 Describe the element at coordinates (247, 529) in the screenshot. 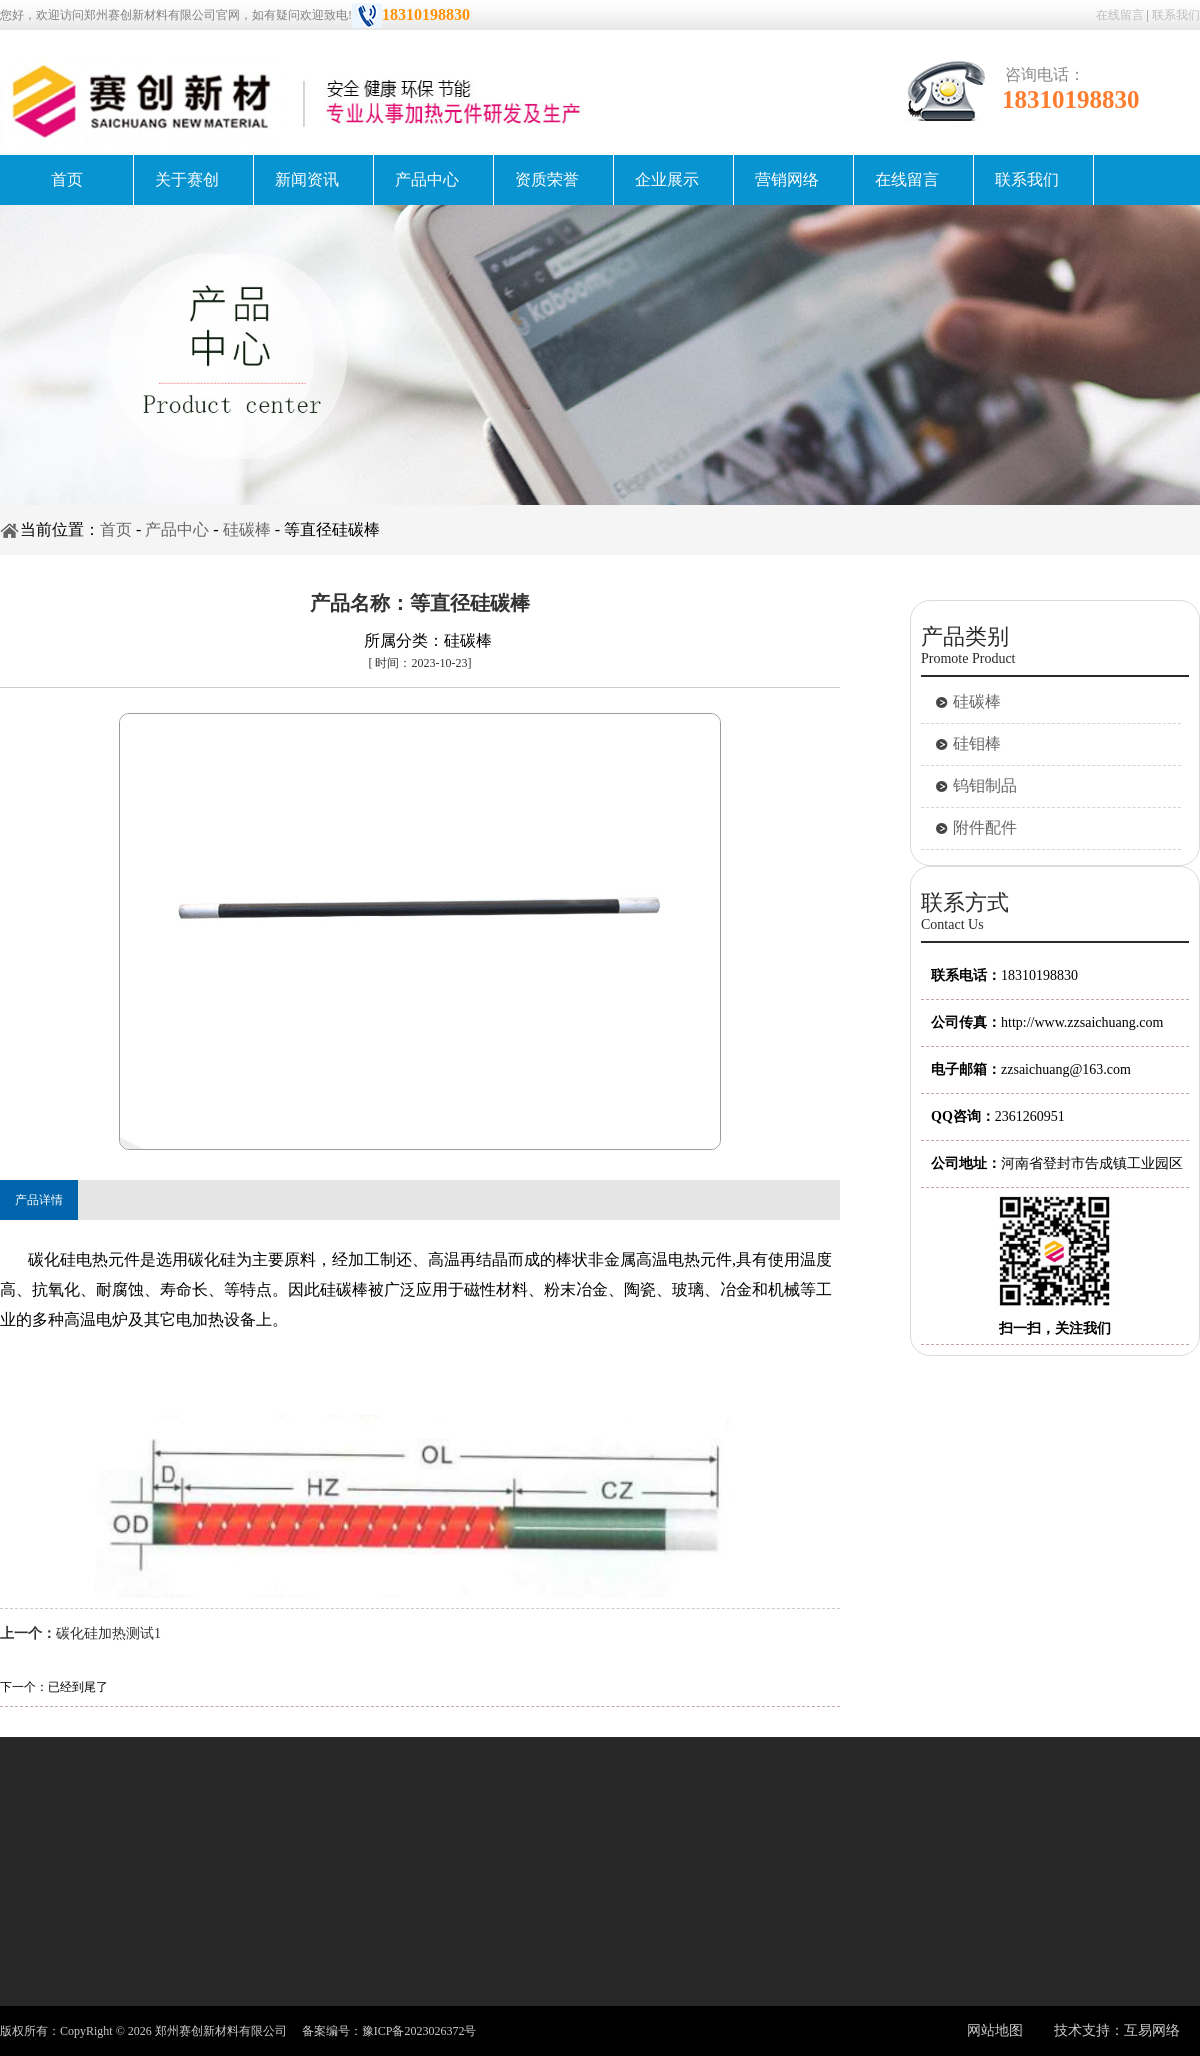

I see `硅碳棒` at that location.